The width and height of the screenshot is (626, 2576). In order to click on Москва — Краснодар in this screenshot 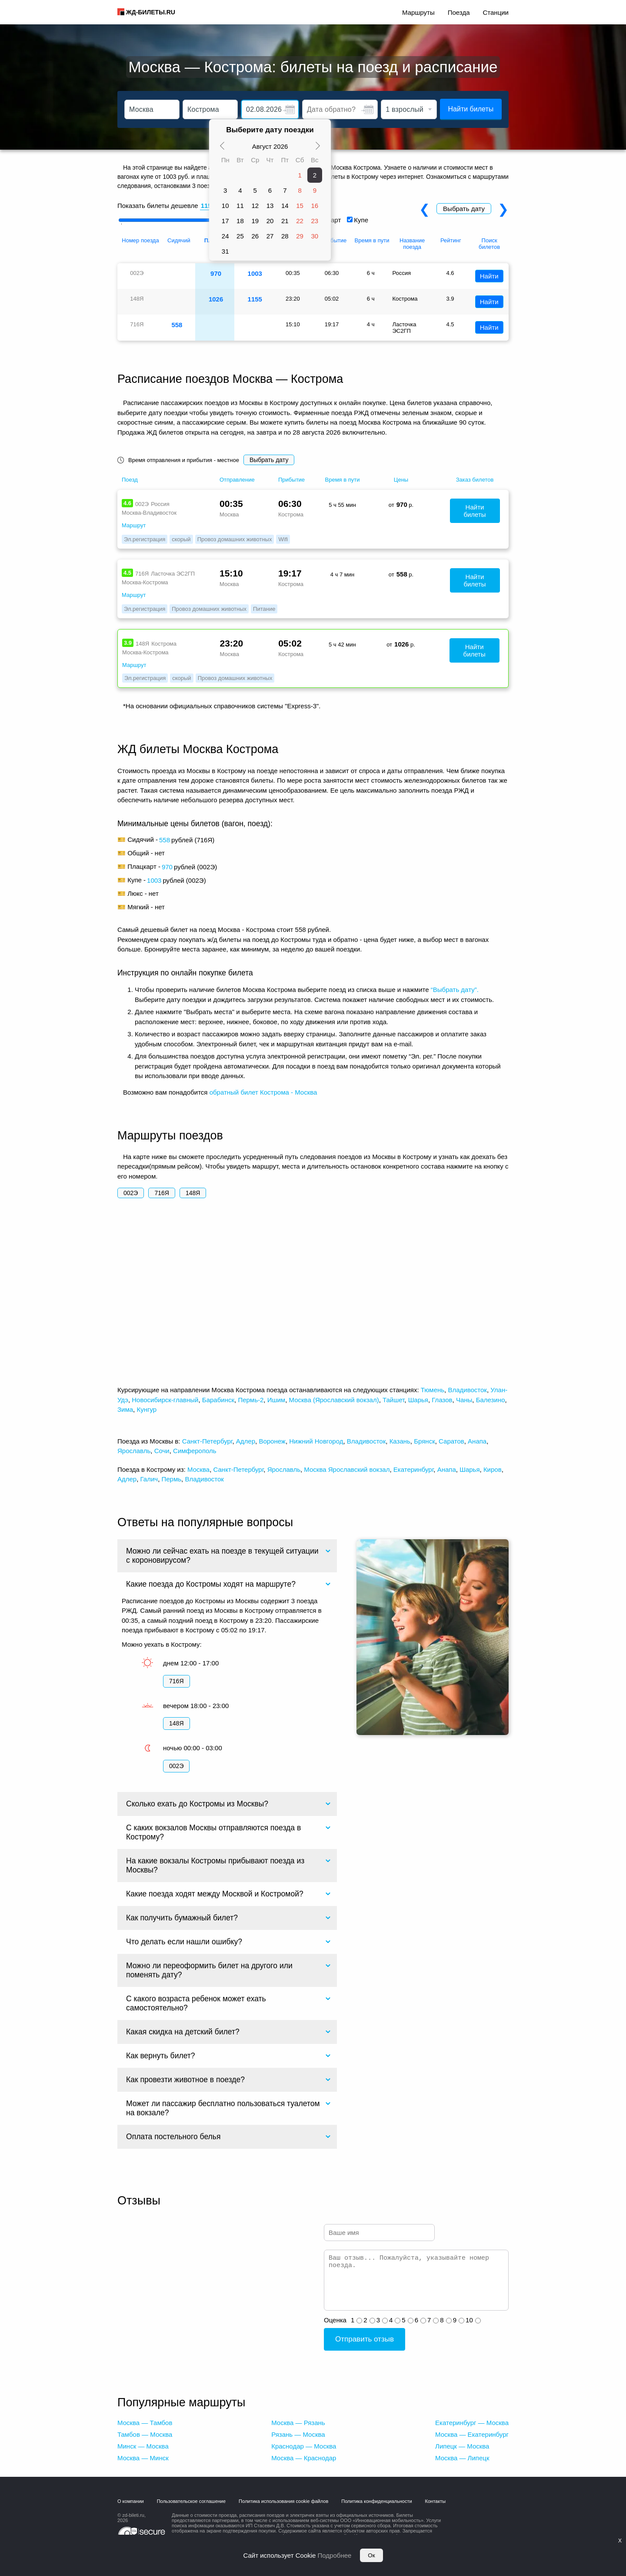, I will do `click(303, 2458)`.